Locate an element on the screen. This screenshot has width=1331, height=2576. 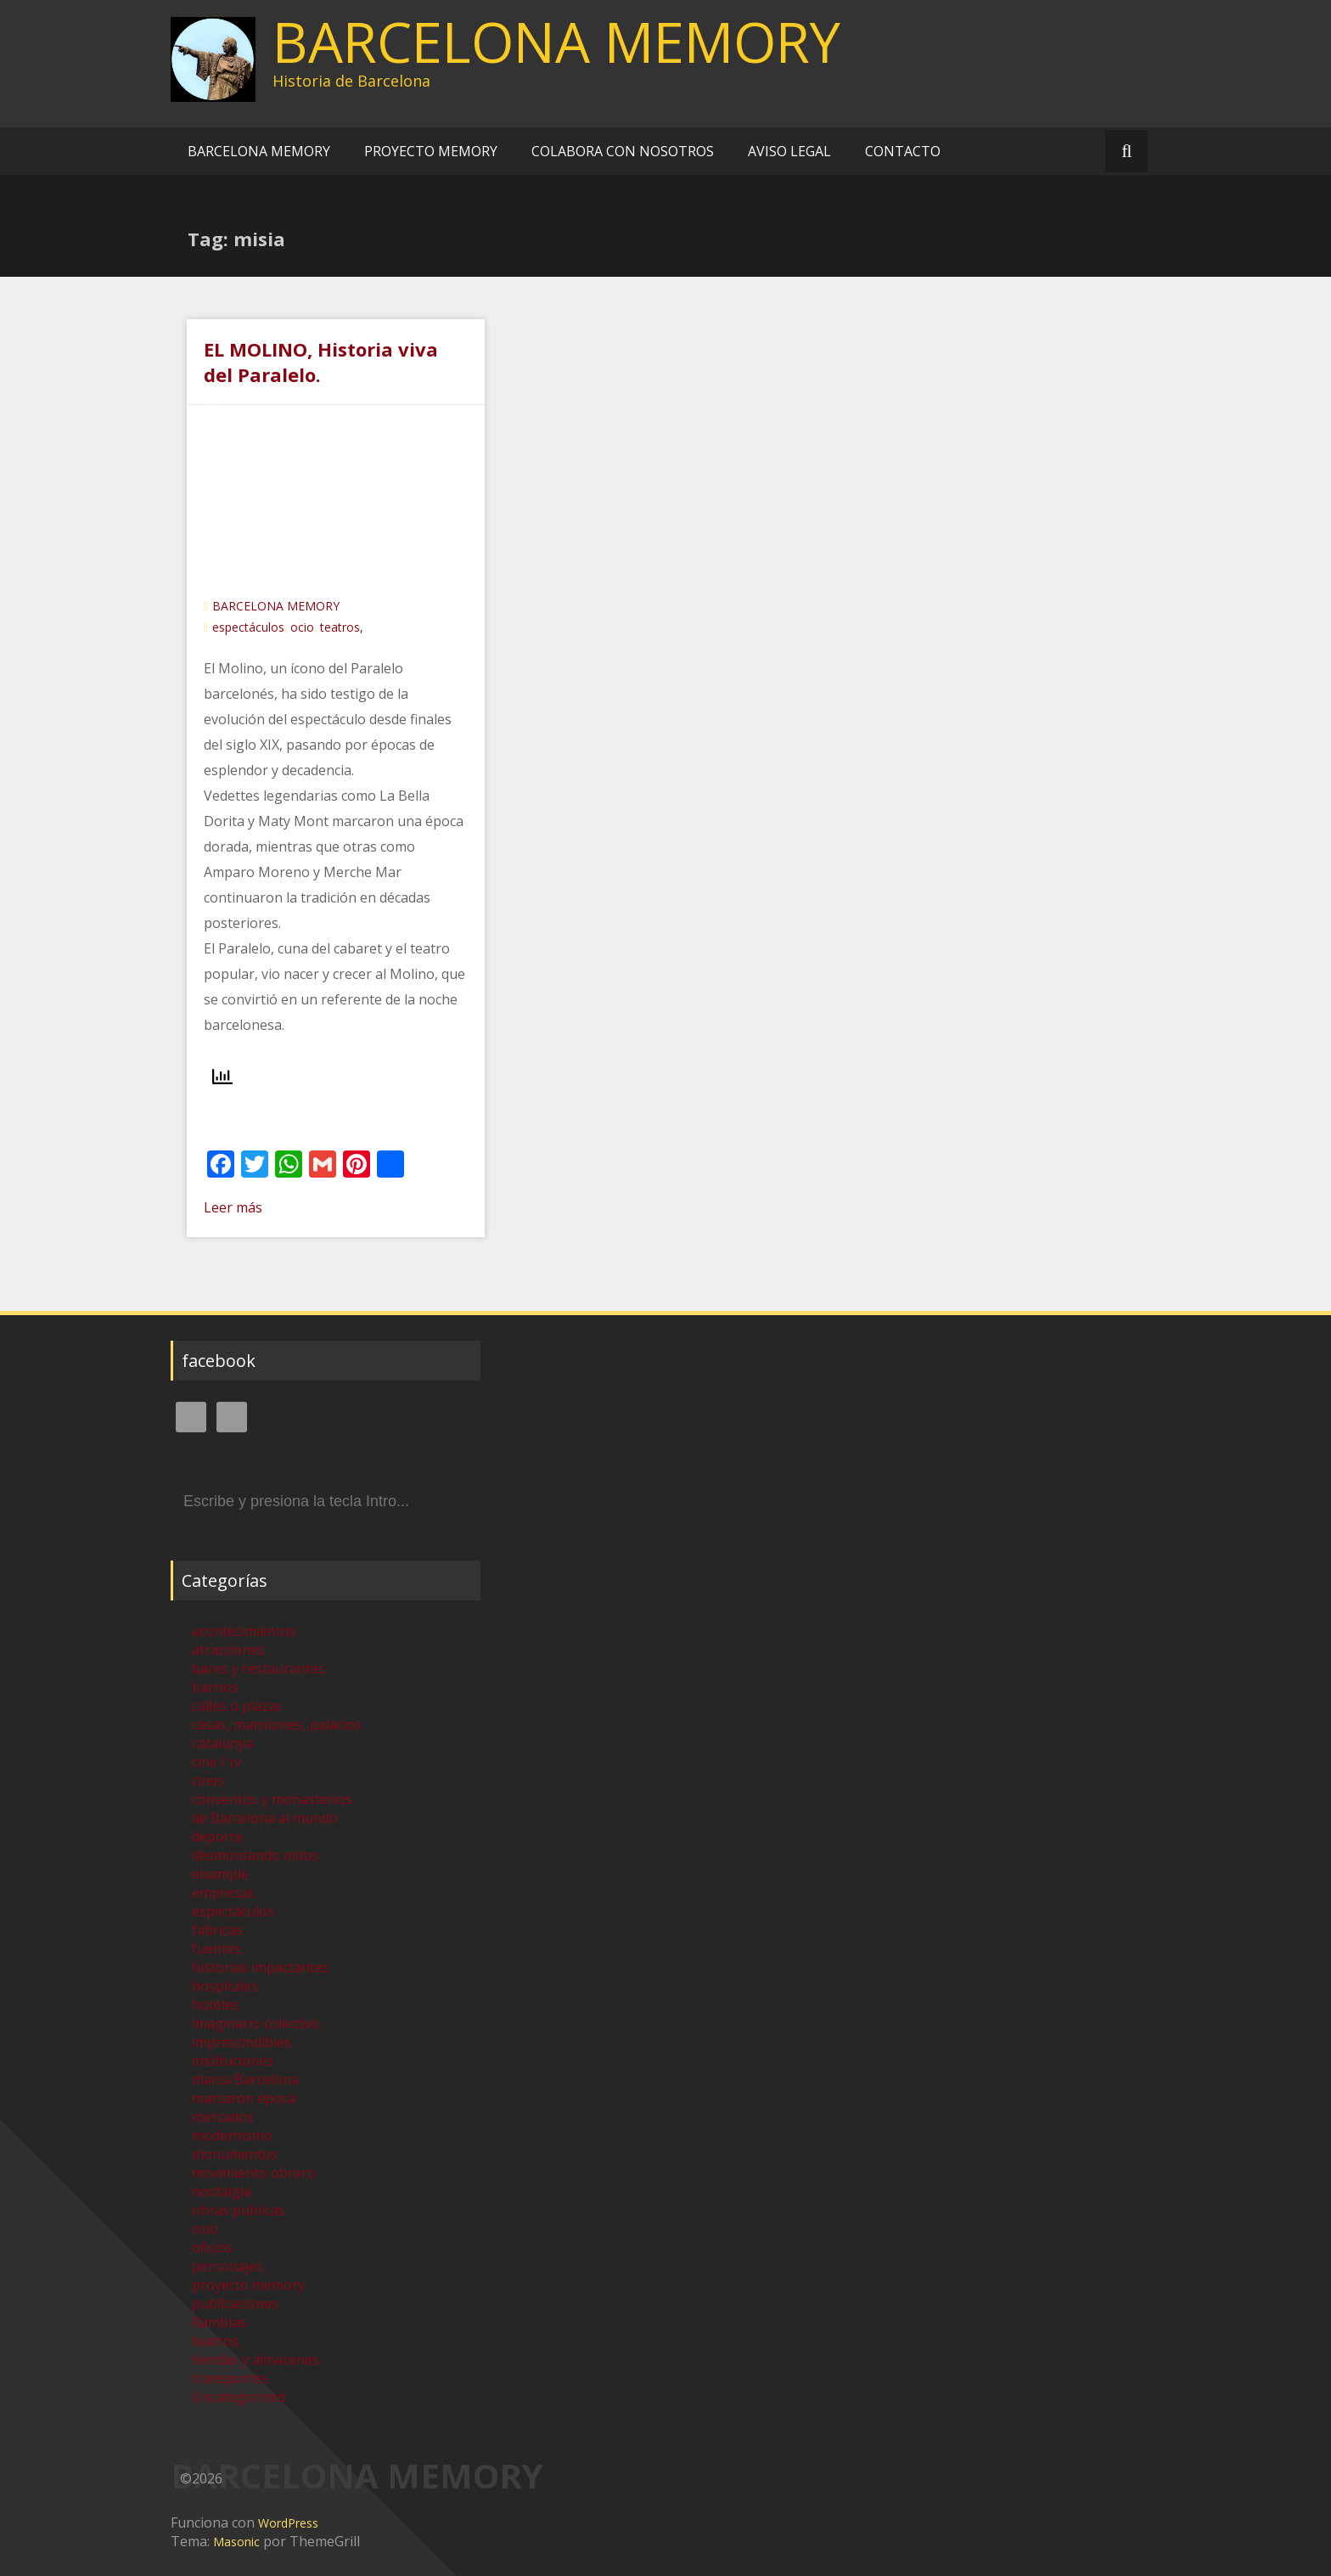
fabricas is located at coordinates (217, 1930).